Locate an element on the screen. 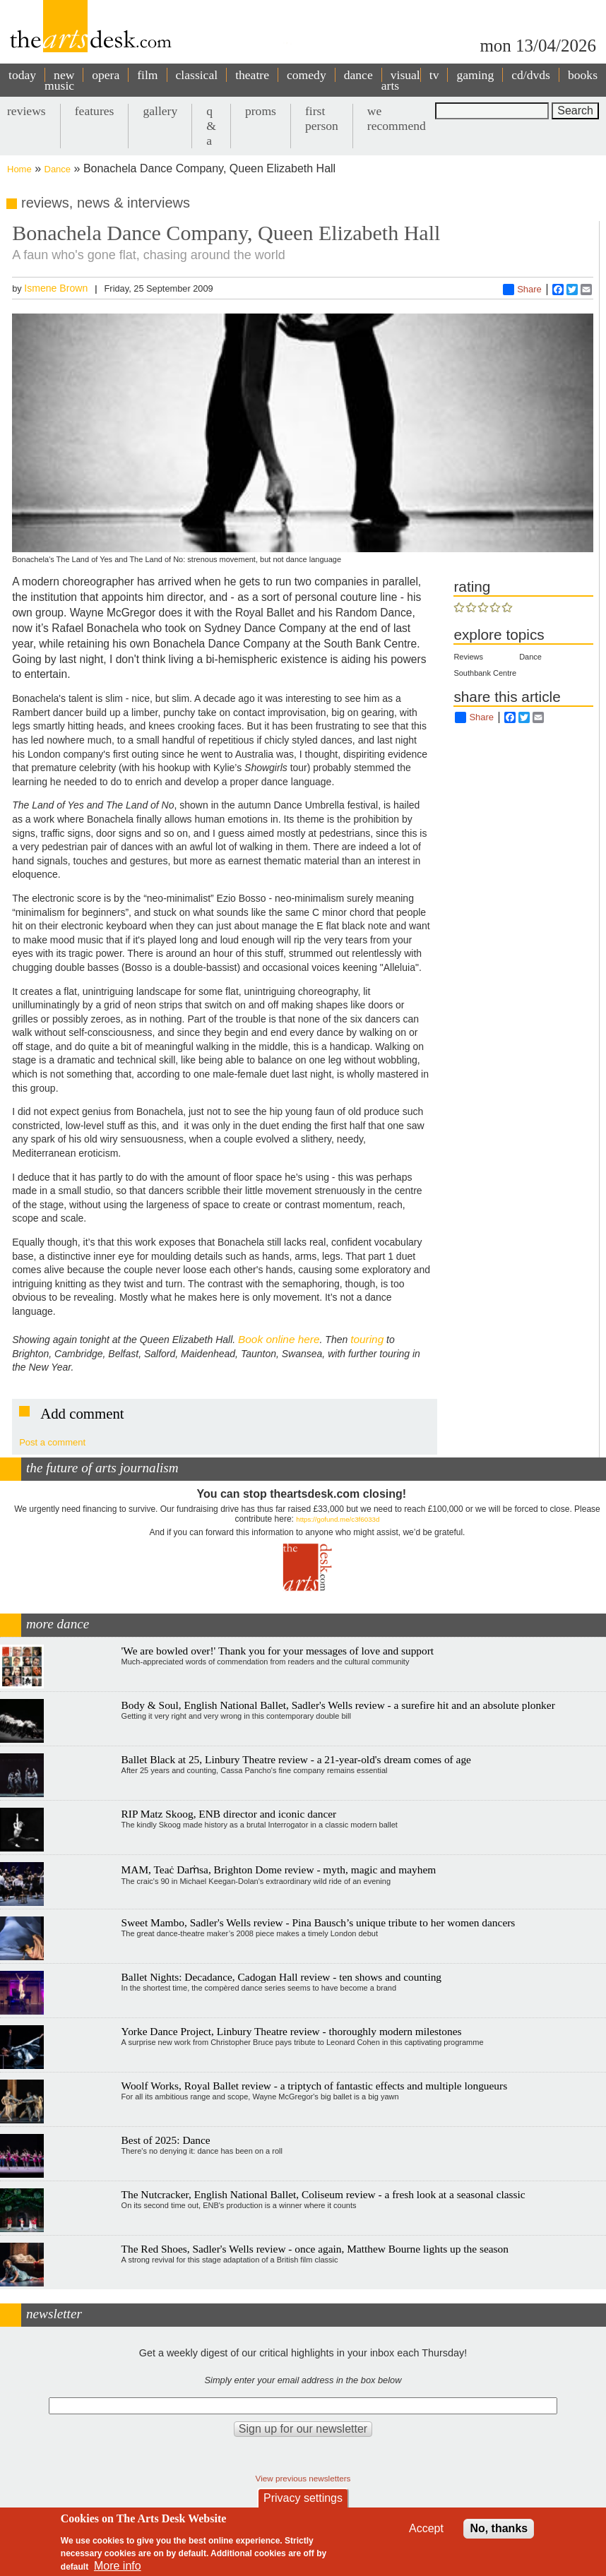 The height and width of the screenshot is (2576, 606). tv is located at coordinates (434, 75).